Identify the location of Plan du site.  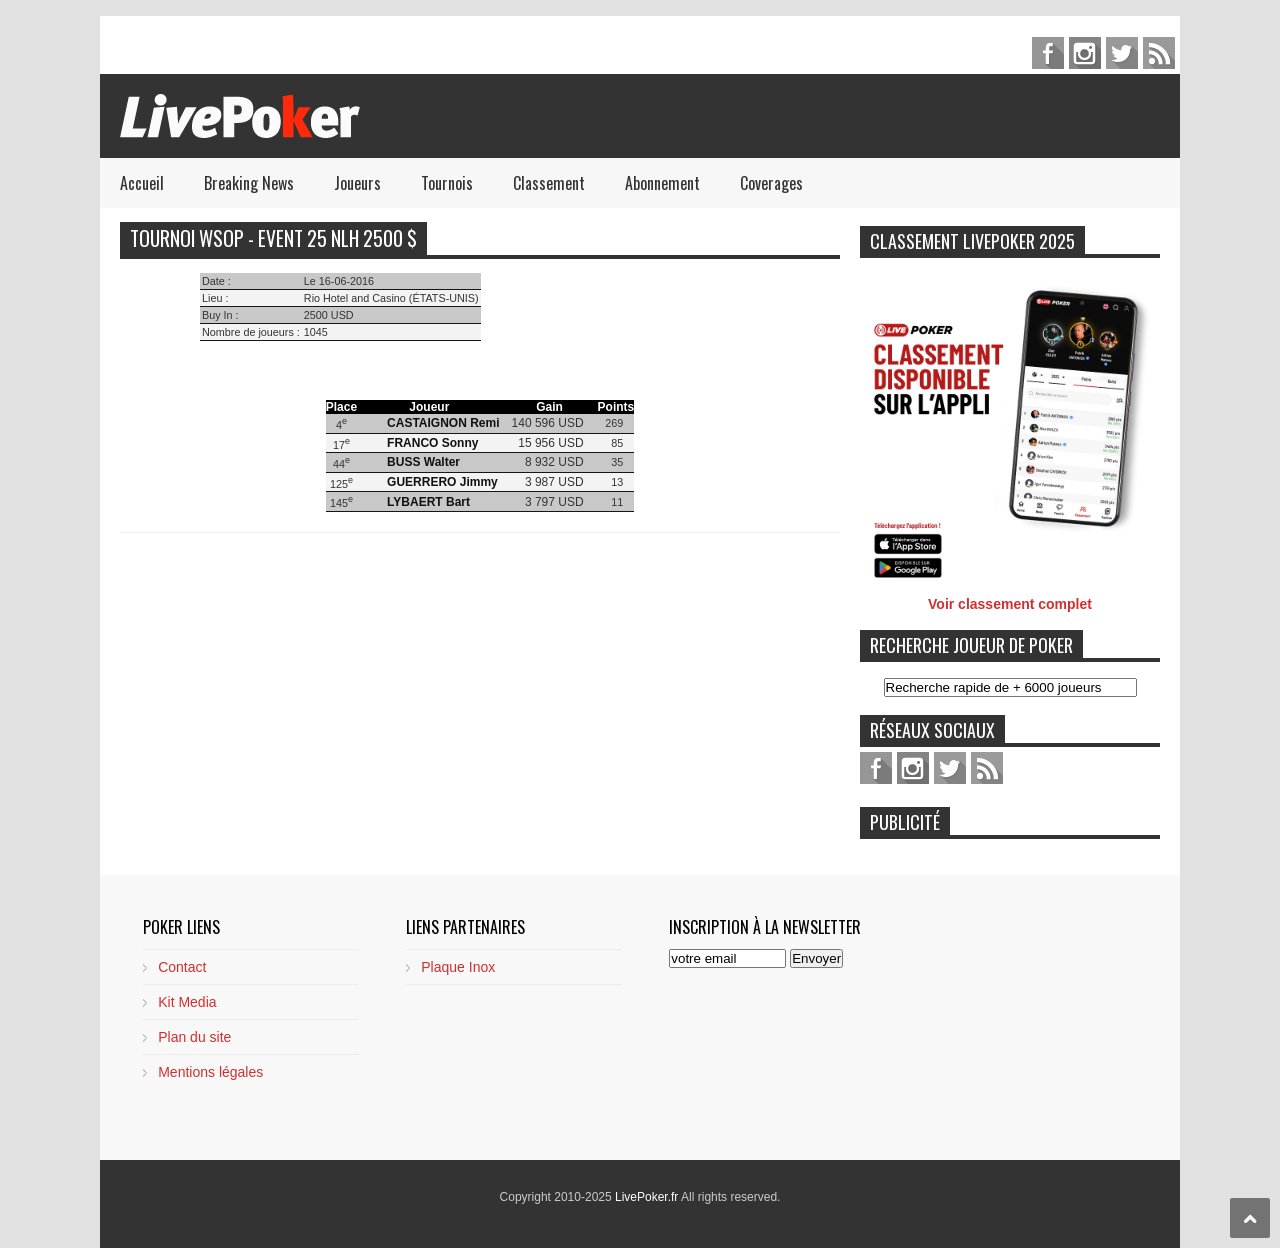
(194, 1037).